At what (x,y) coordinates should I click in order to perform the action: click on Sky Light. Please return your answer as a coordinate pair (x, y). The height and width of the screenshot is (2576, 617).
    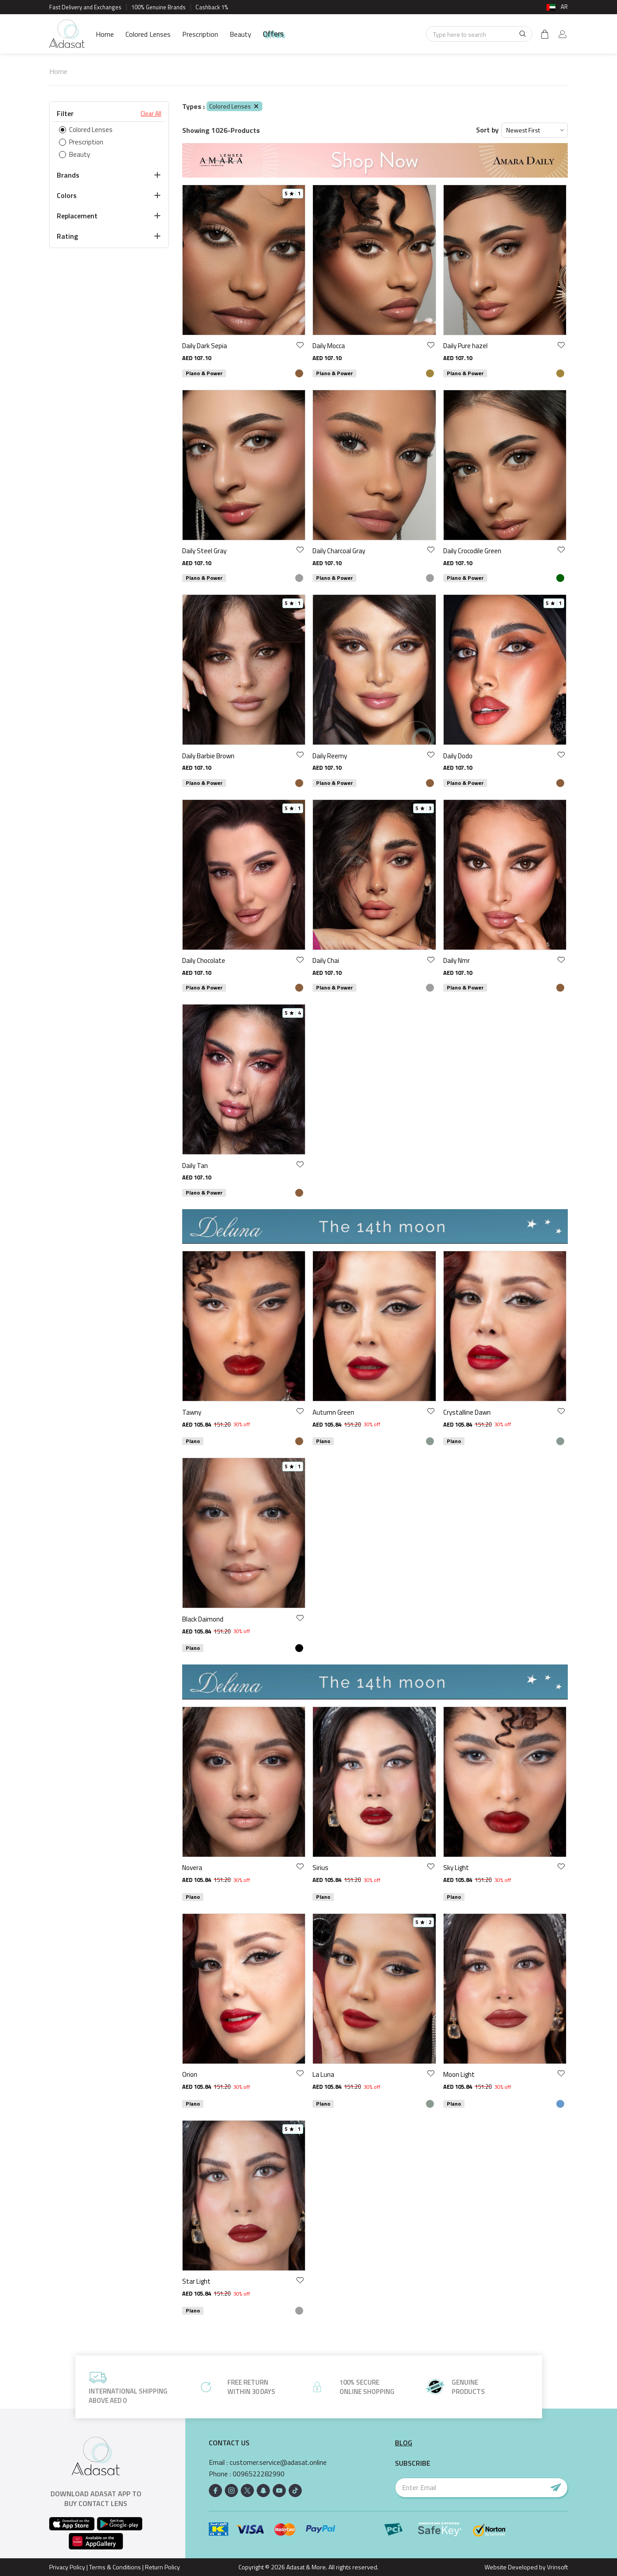
    Looking at the image, I should click on (456, 1867).